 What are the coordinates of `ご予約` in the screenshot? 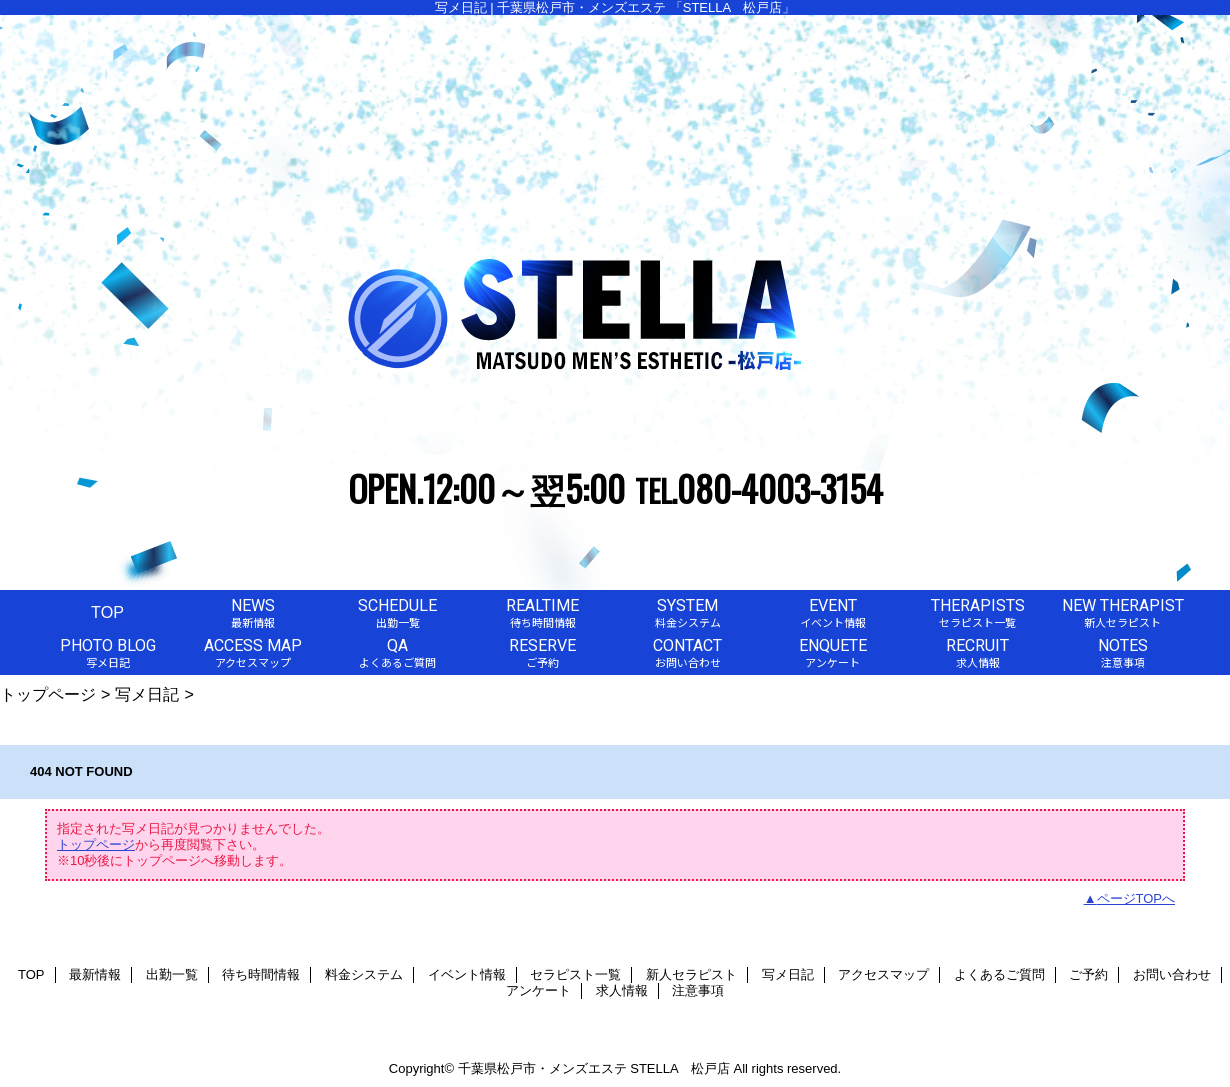 It's located at (1088, 974).